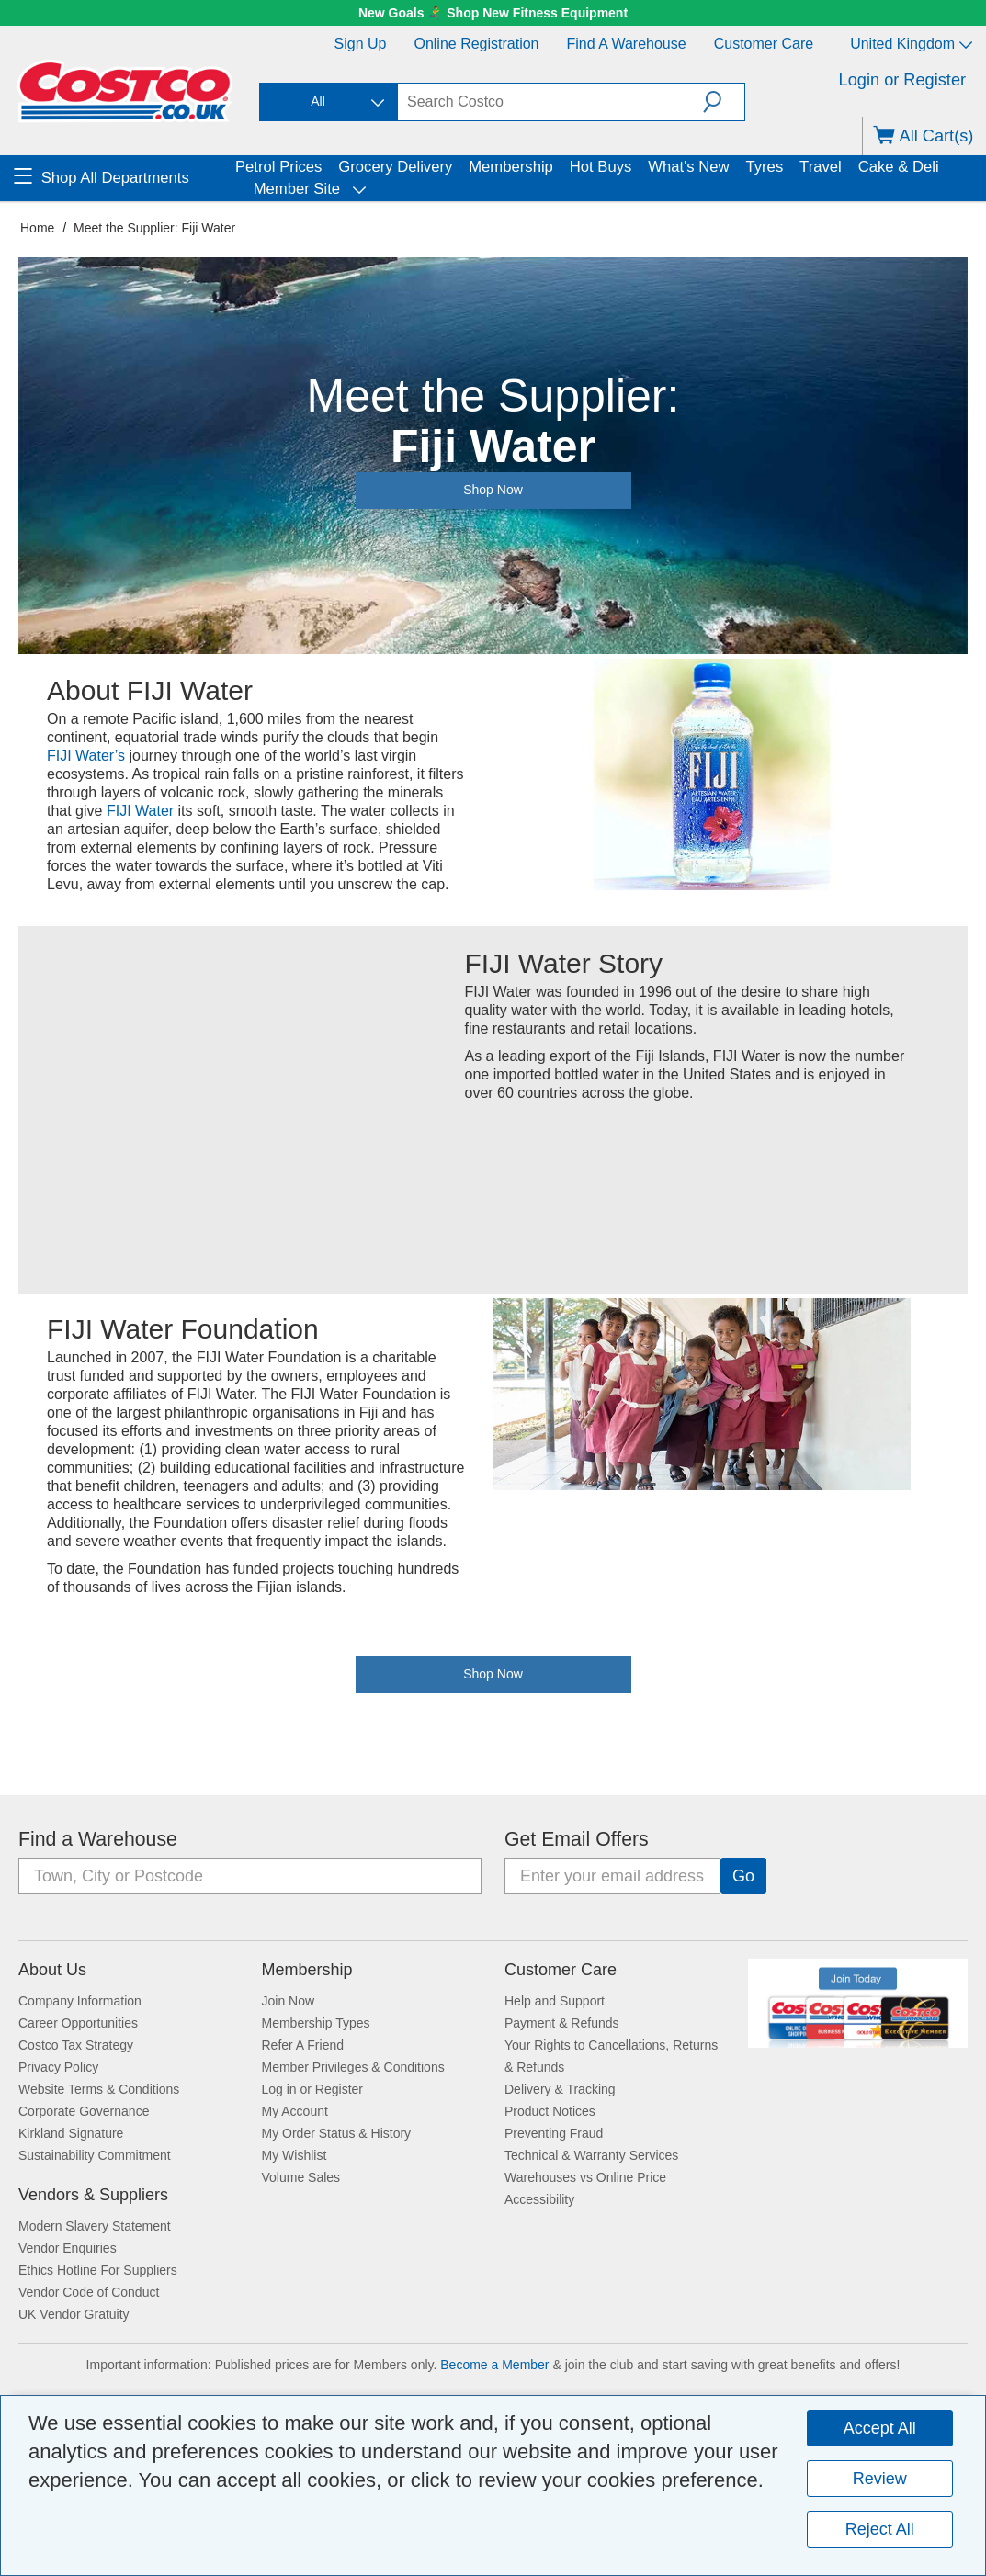 The height and width of the screenshot is (2576, 986). What do you see at coordinates (476, 43) in the screenshot?
I see `Online Registration` at bounding box center [476, 43].